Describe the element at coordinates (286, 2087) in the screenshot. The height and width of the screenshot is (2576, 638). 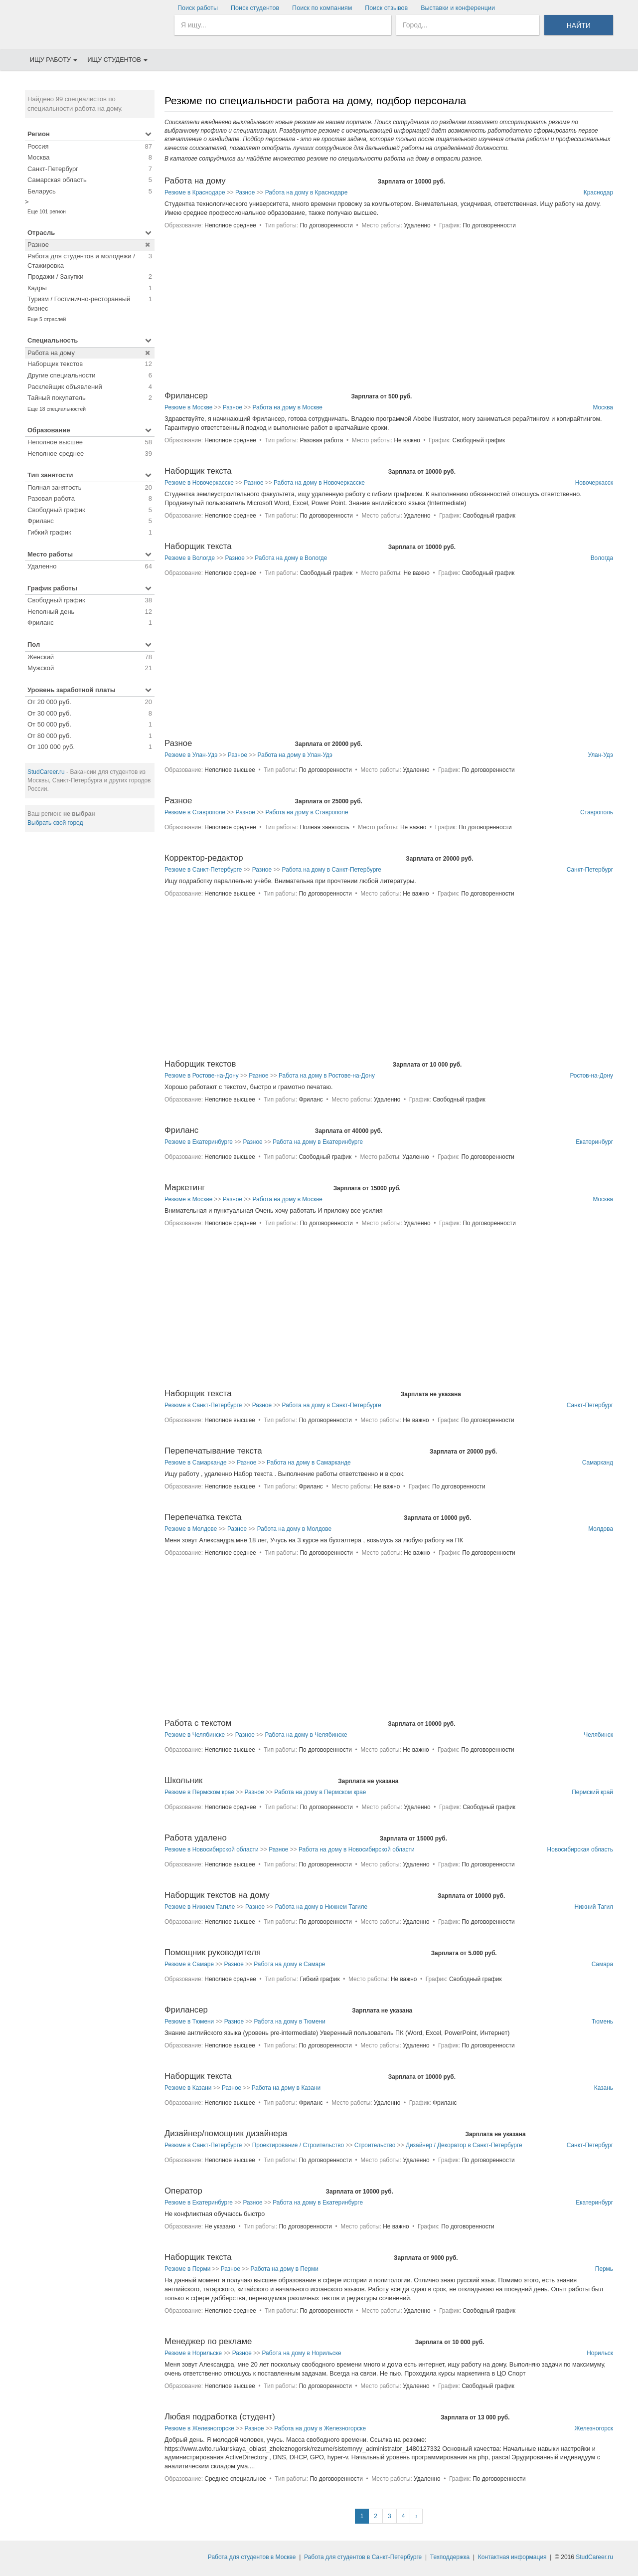
I see `Работа на дому в Казани` at that location.